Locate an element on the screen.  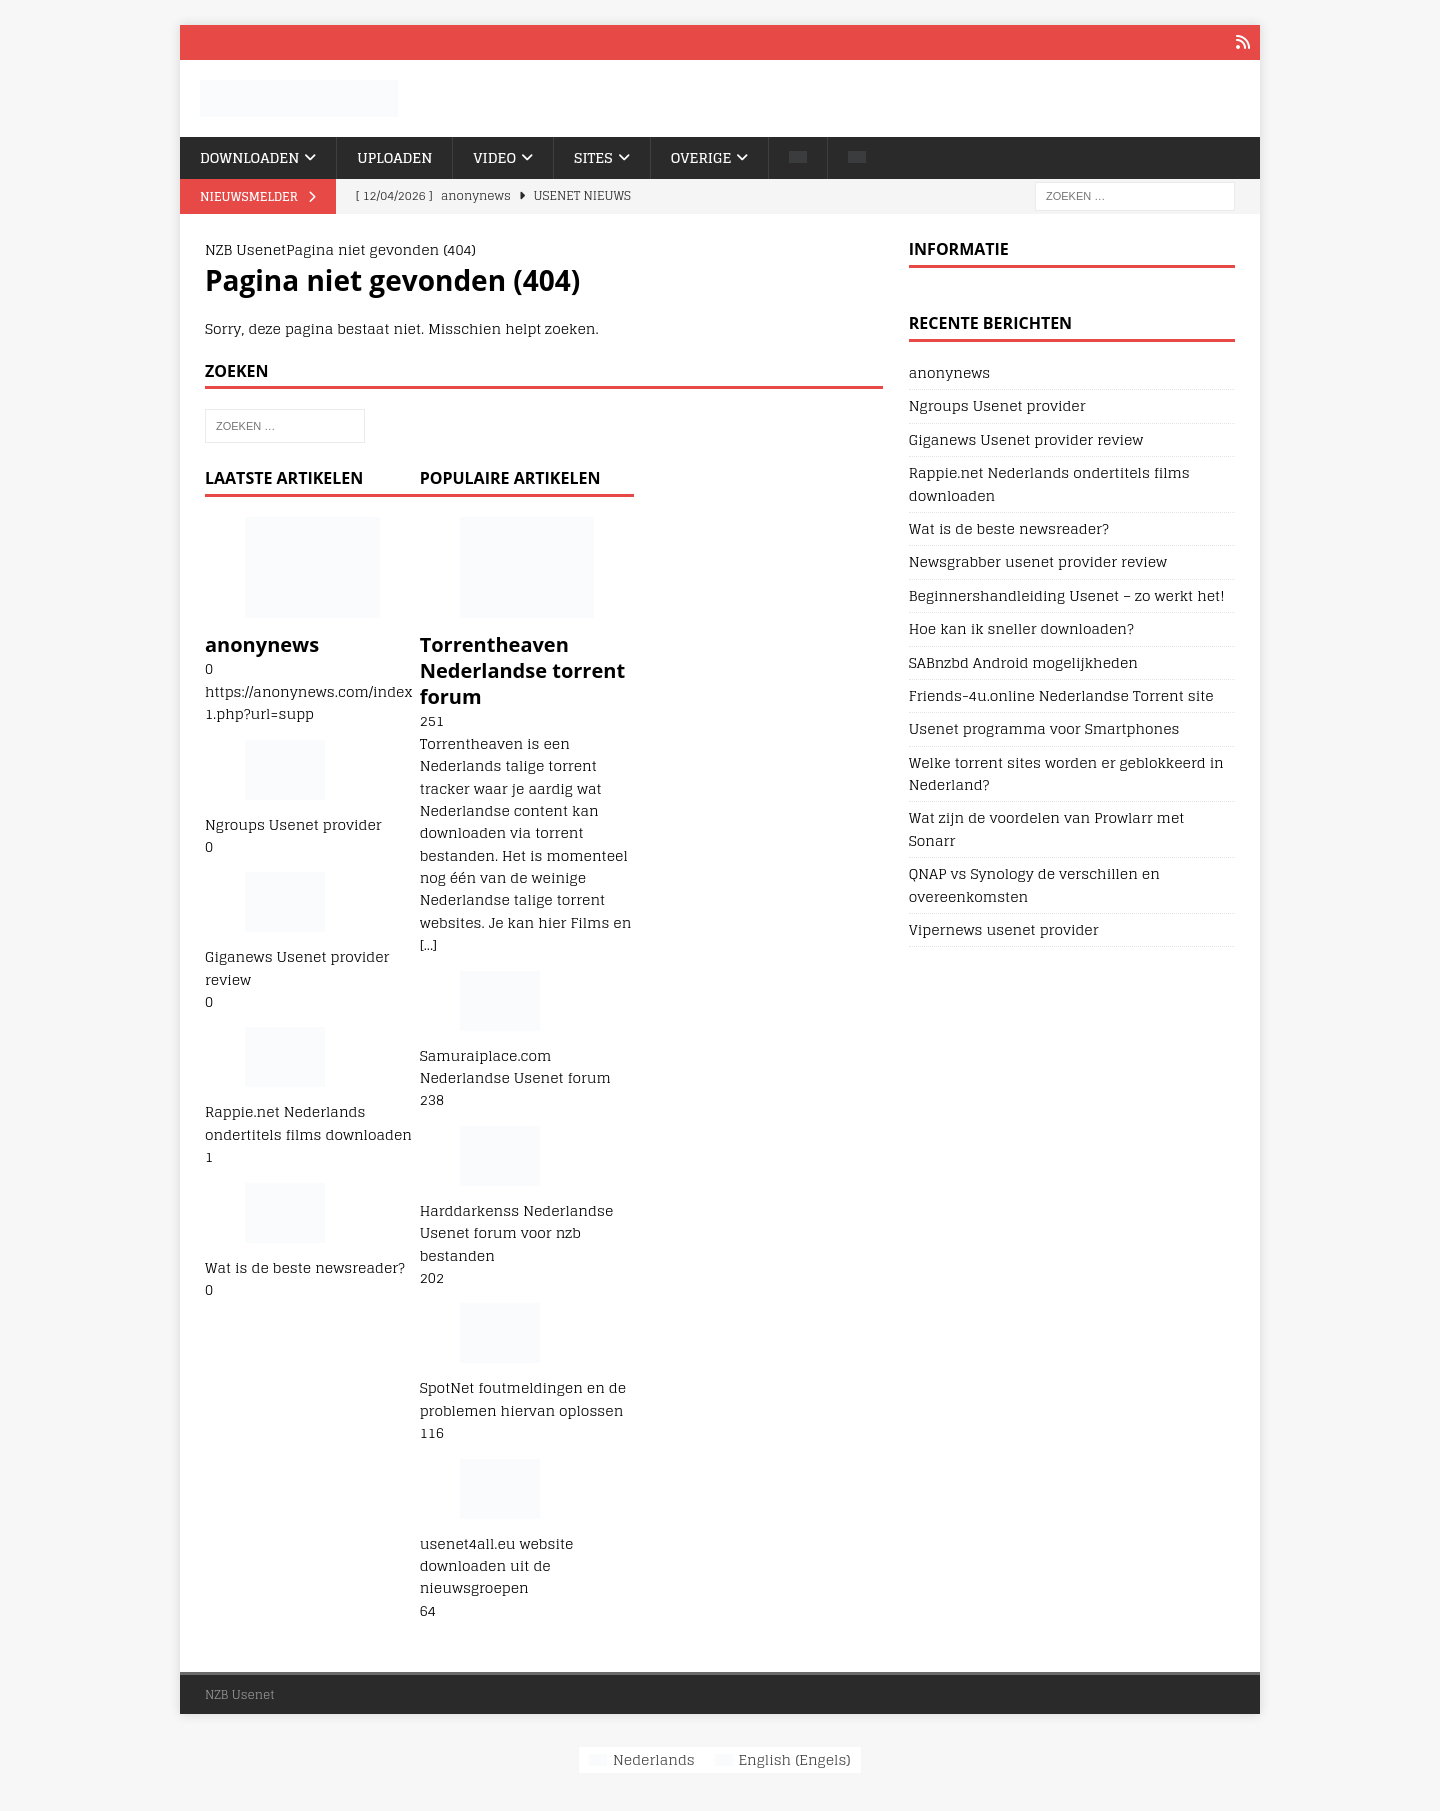
Wat is de beste newsreader? is located at coordinates (305, 1267).